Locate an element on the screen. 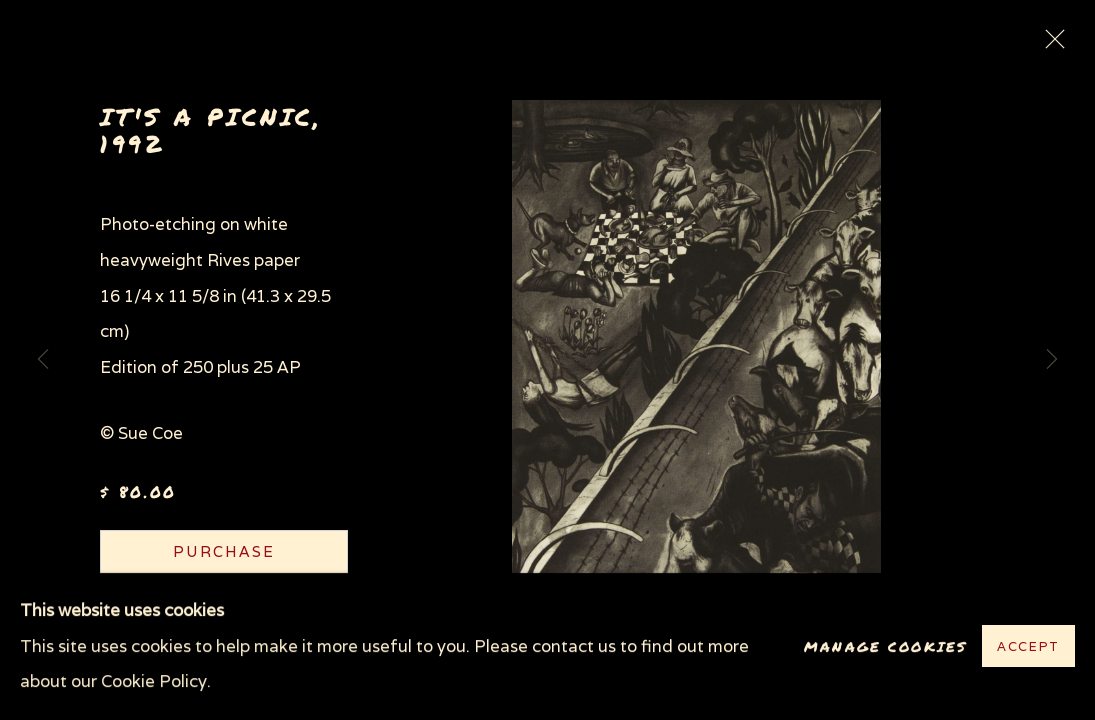  Previous [button] is located at coordinates (43, 360).